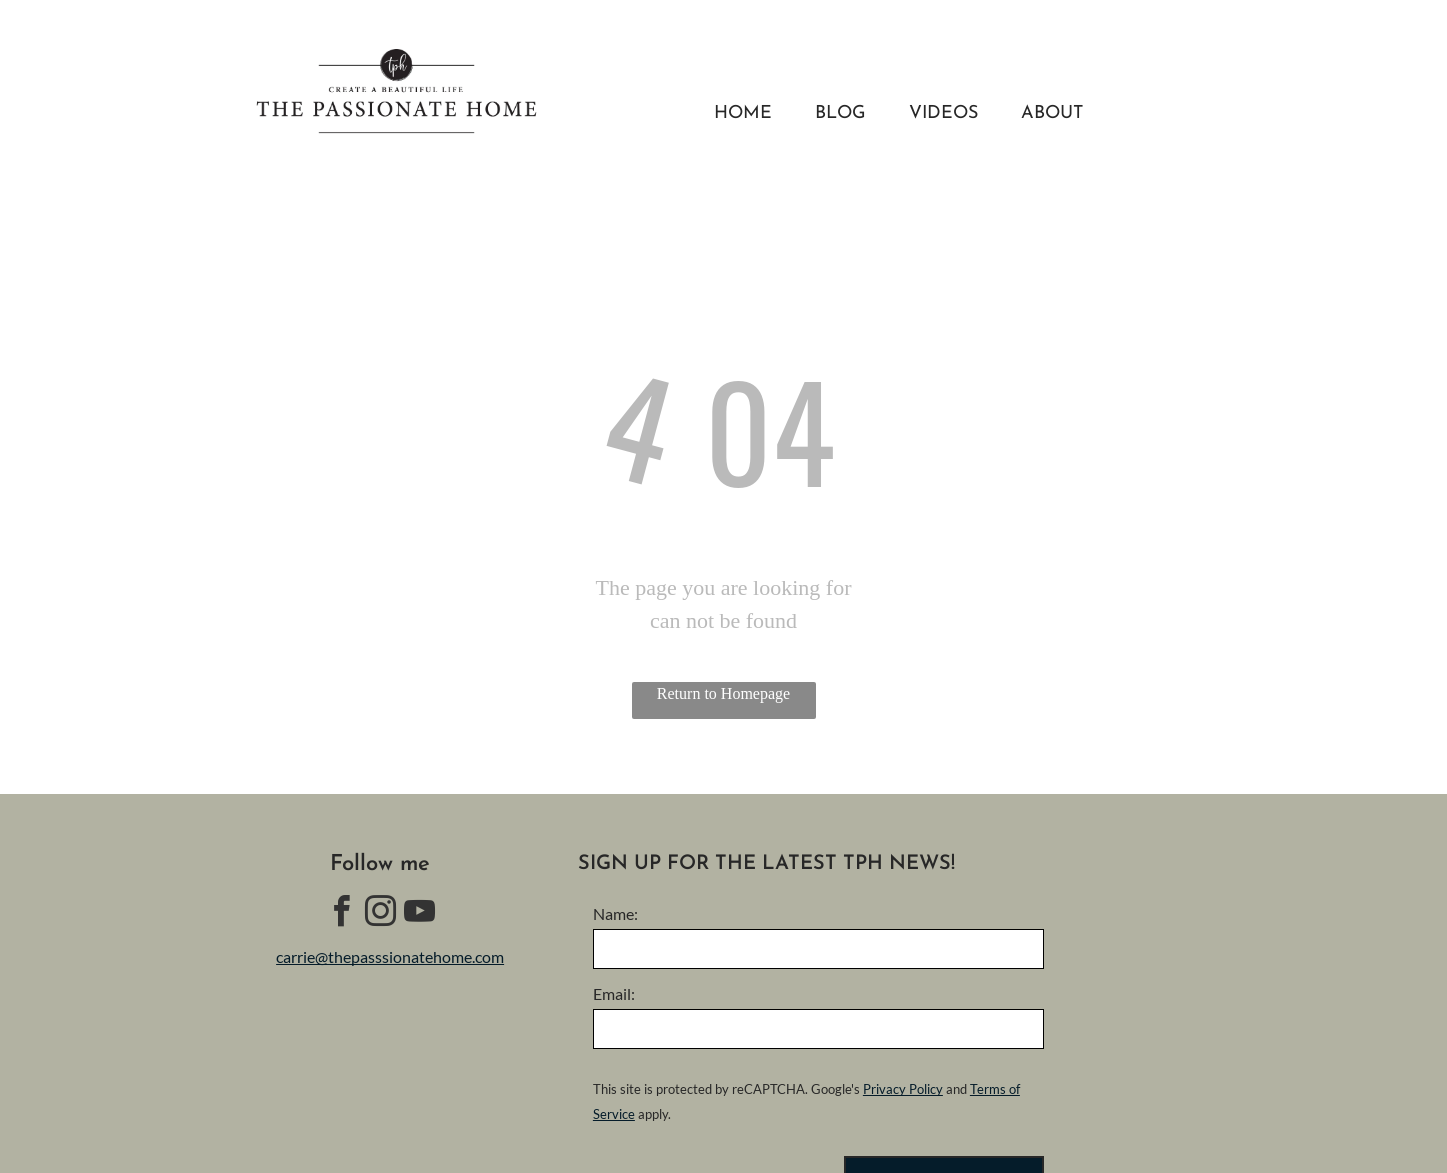  Describe the element at coordinates (614, 993) in the screenshot. I see `Email:` at that location.